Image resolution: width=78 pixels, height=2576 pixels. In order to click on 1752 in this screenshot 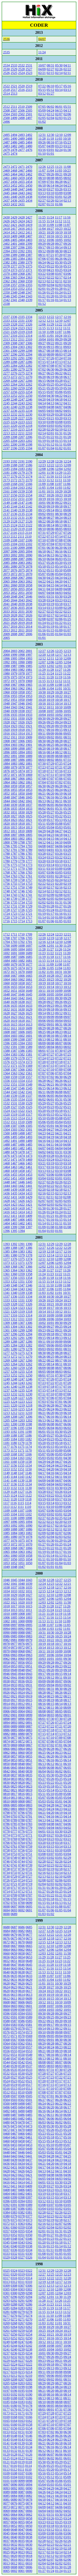, I will do `click(6, 887)`.